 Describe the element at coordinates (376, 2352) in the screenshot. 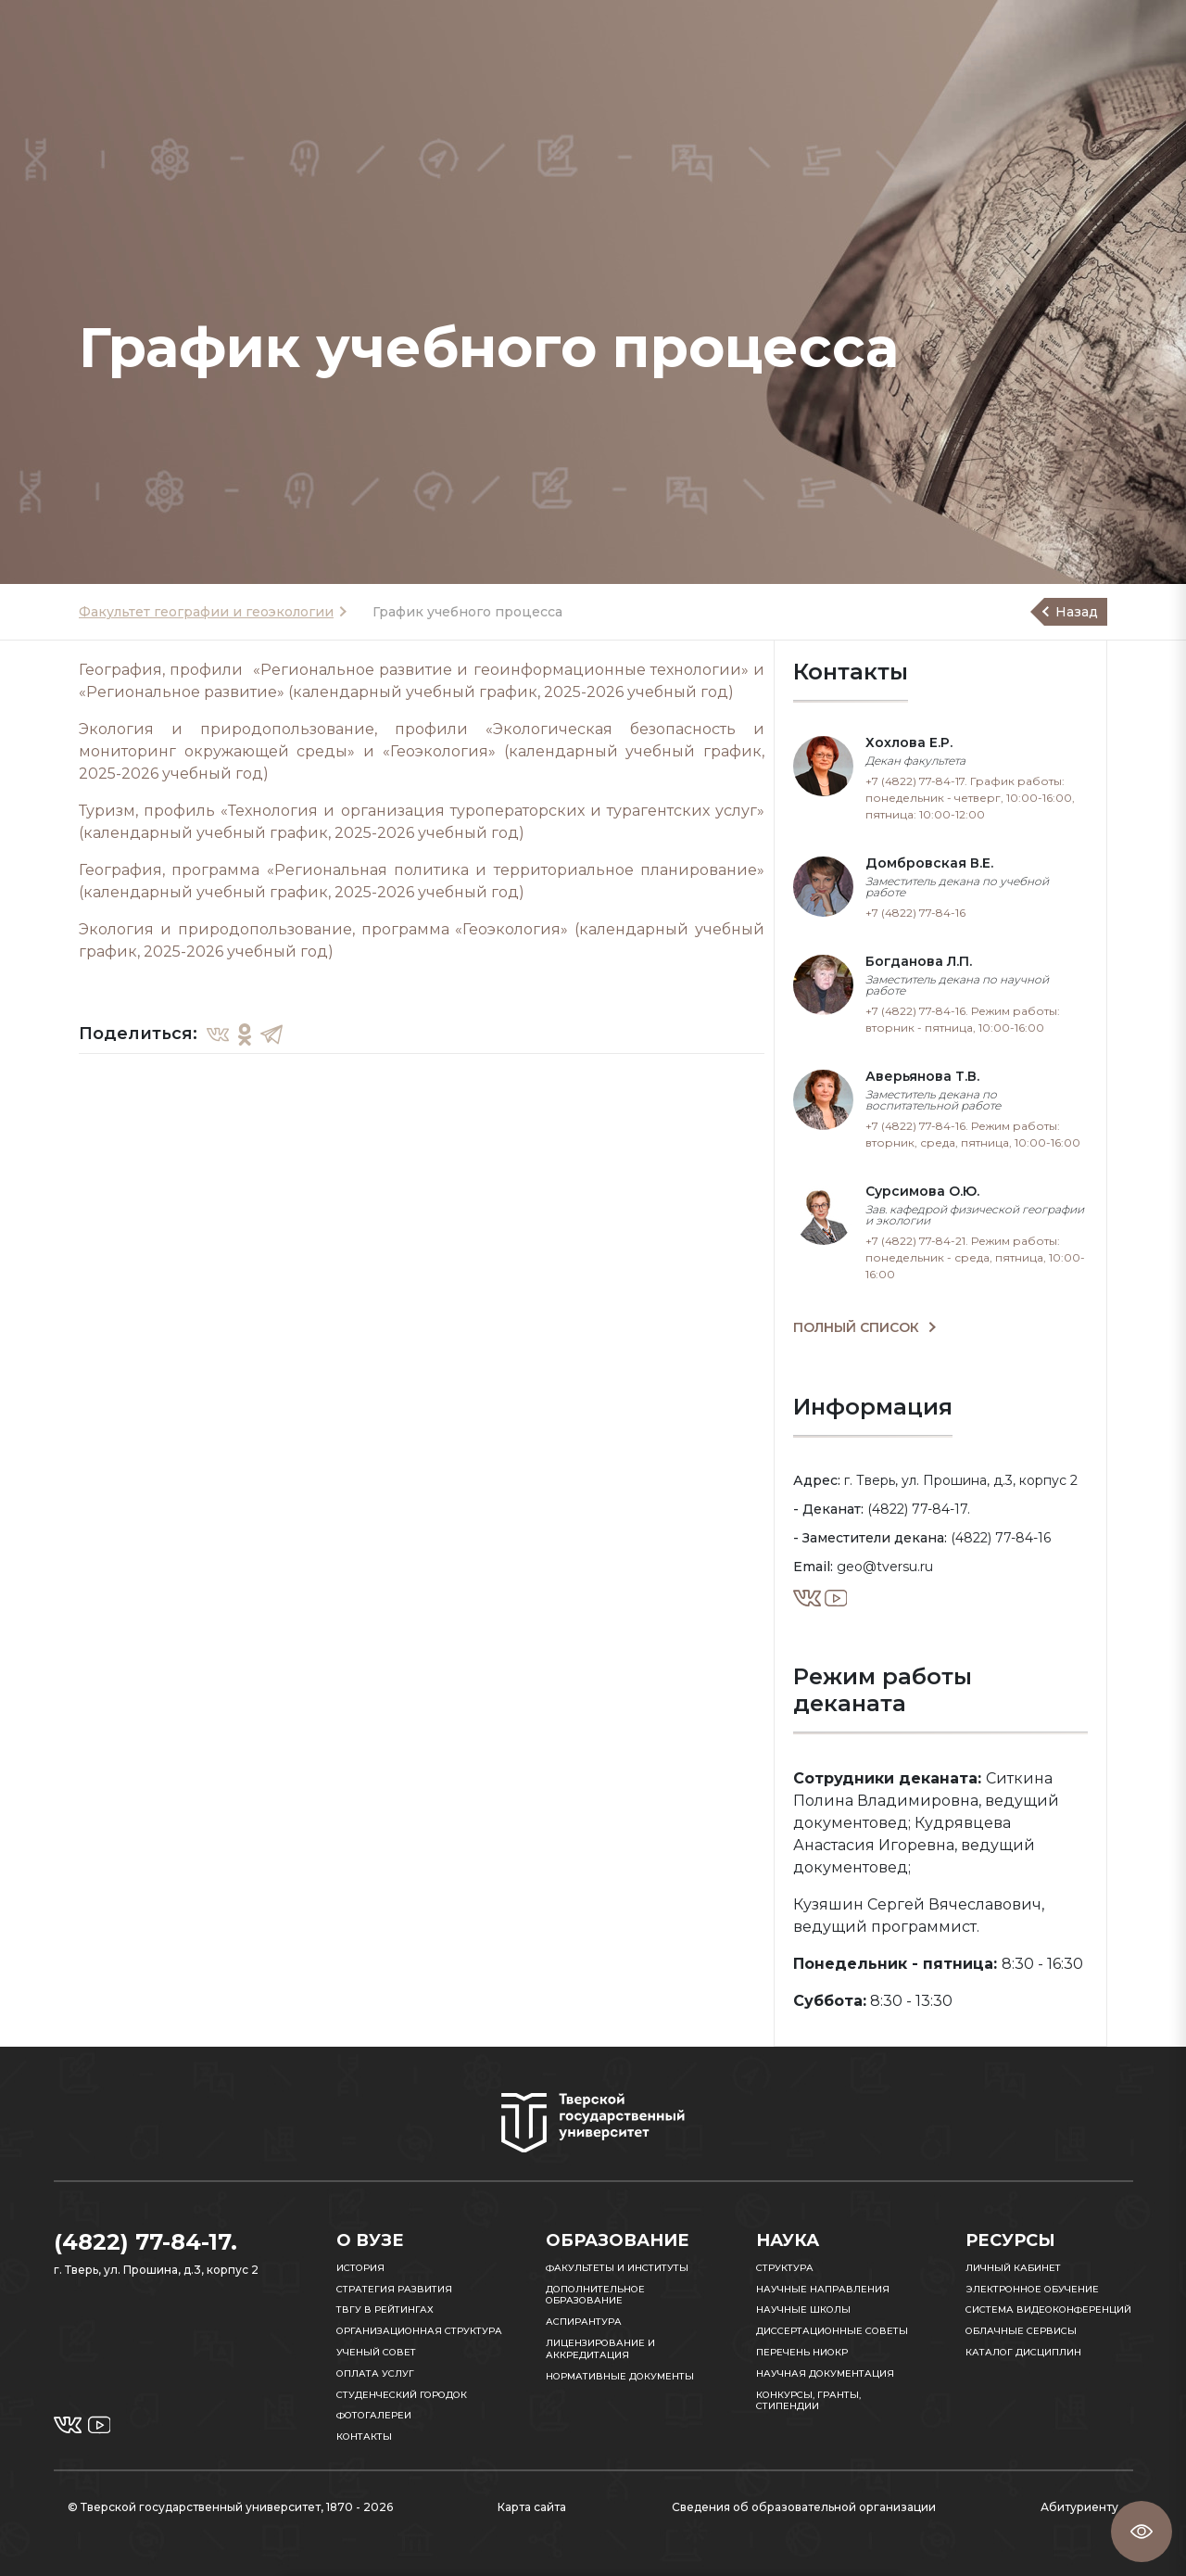

I see `Ученый совет` at that location.